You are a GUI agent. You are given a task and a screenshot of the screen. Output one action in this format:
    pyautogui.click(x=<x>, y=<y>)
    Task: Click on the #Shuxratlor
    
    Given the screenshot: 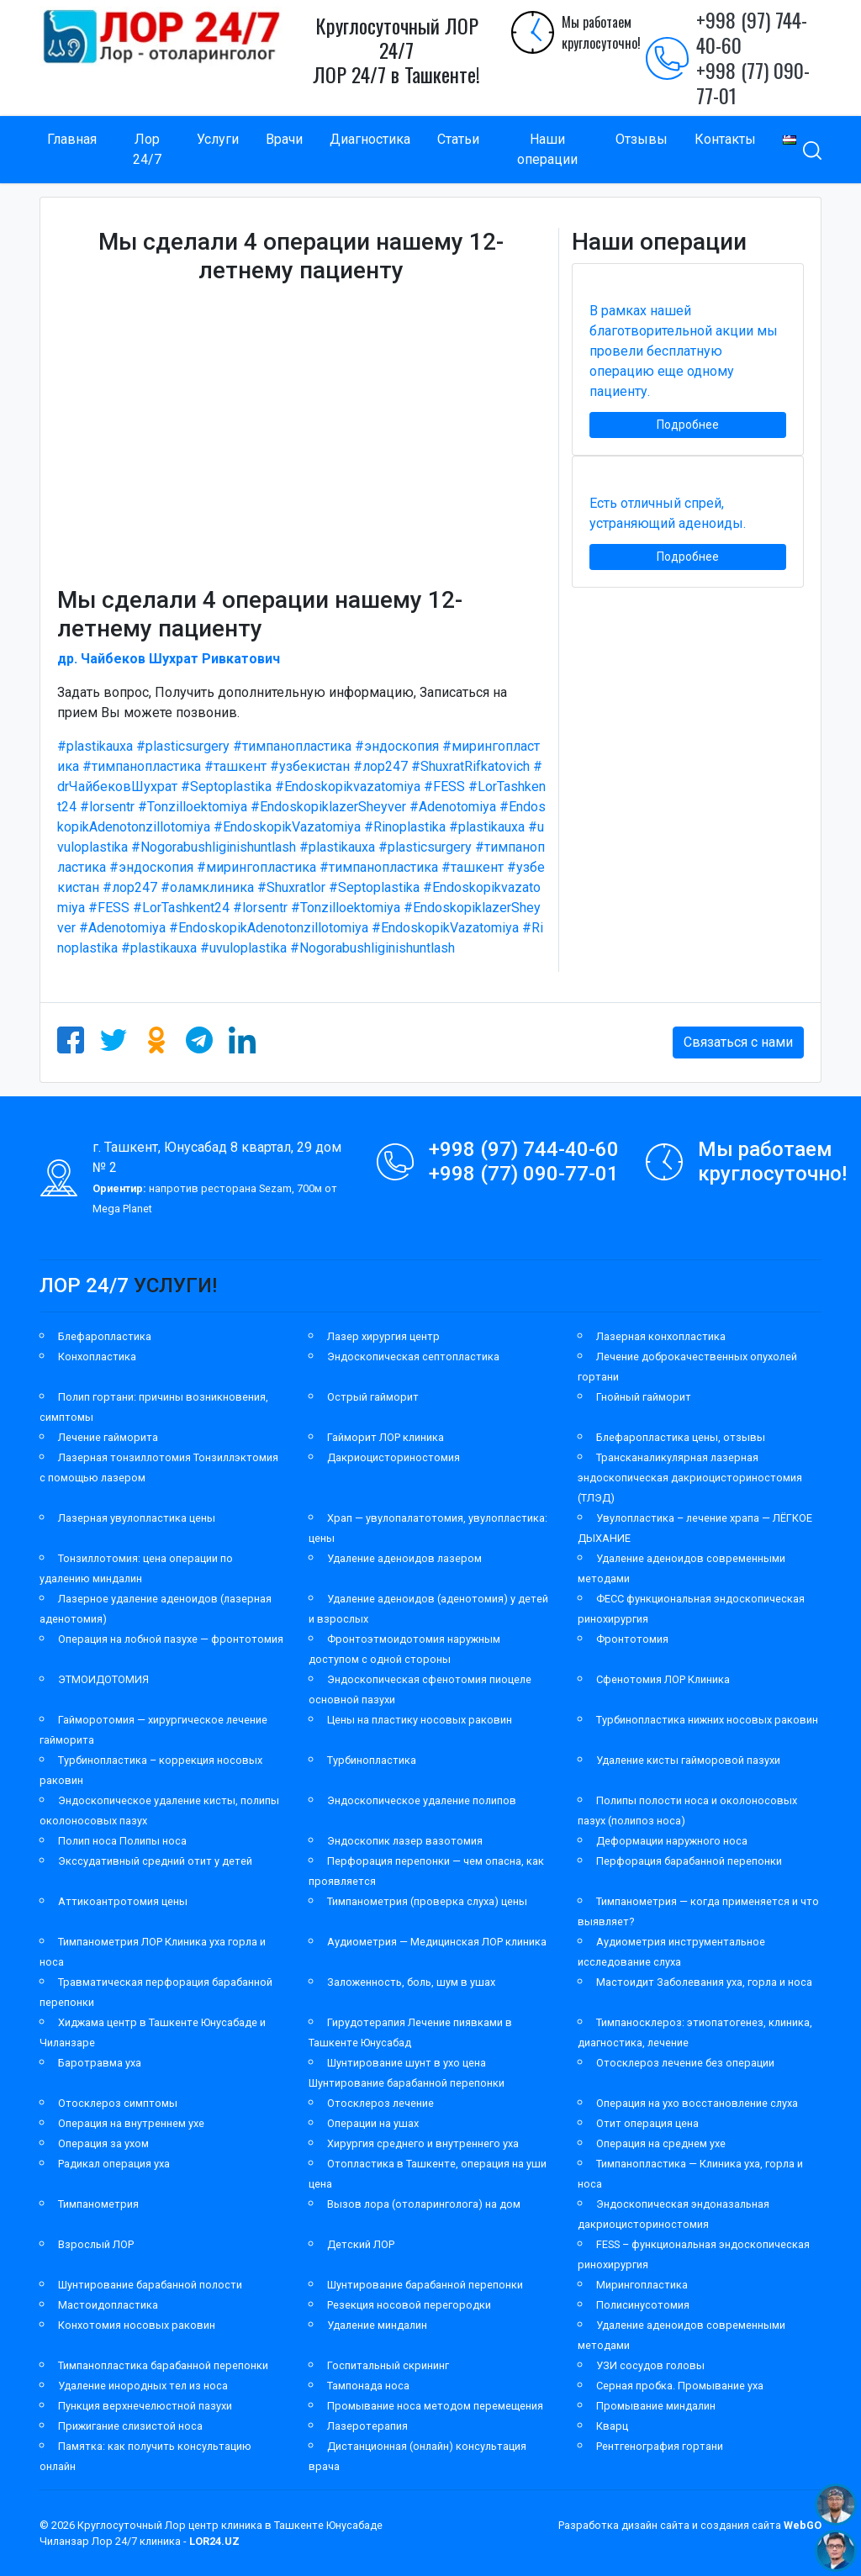 What is the action you would take?
    pyautogui.click(x=291, y=887)
    